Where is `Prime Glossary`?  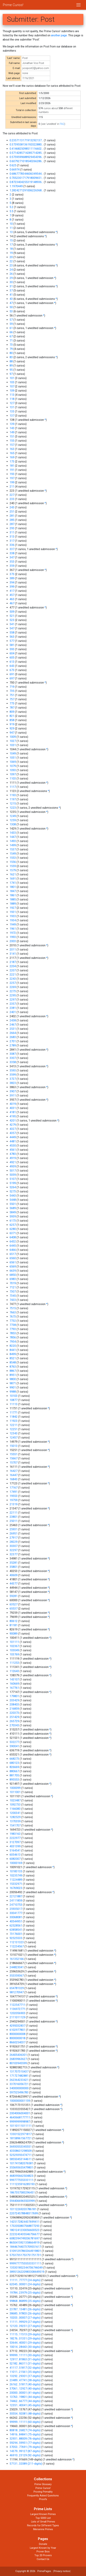
Prime Glossary is located at coordinates (43, 2484).